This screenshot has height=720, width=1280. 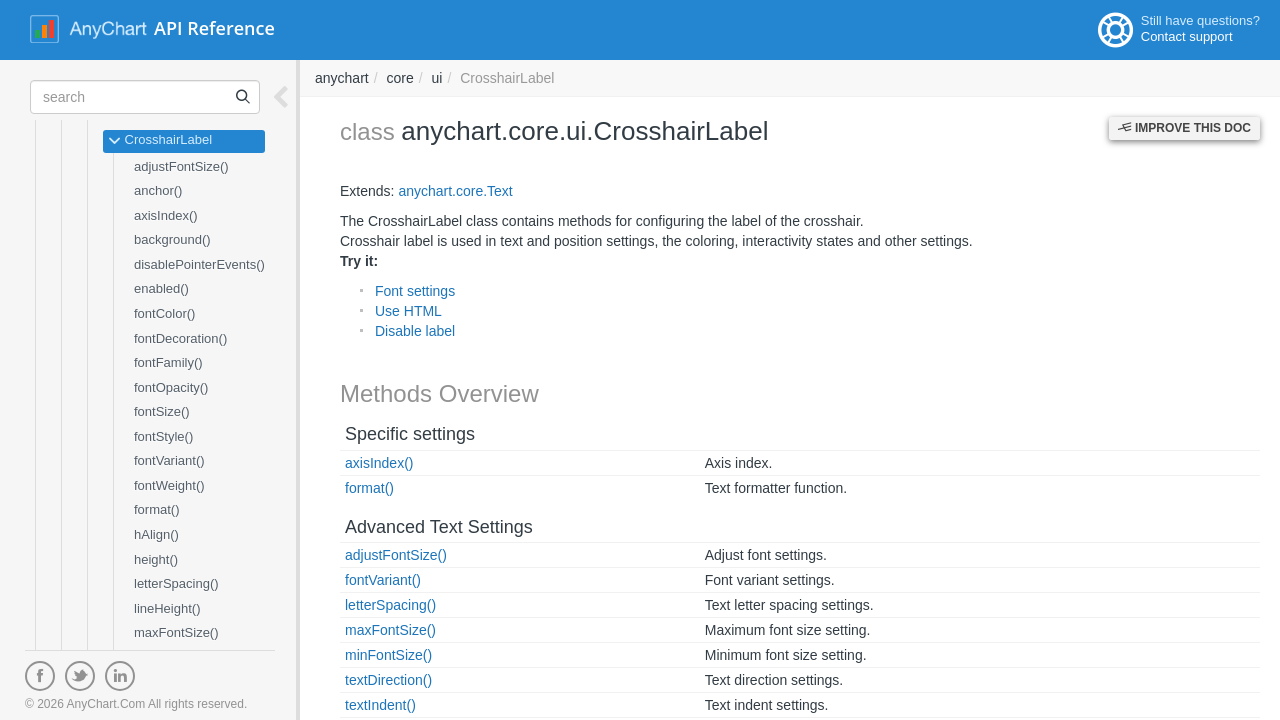 I want to click on hAlign(), so click(x=156, y=534).